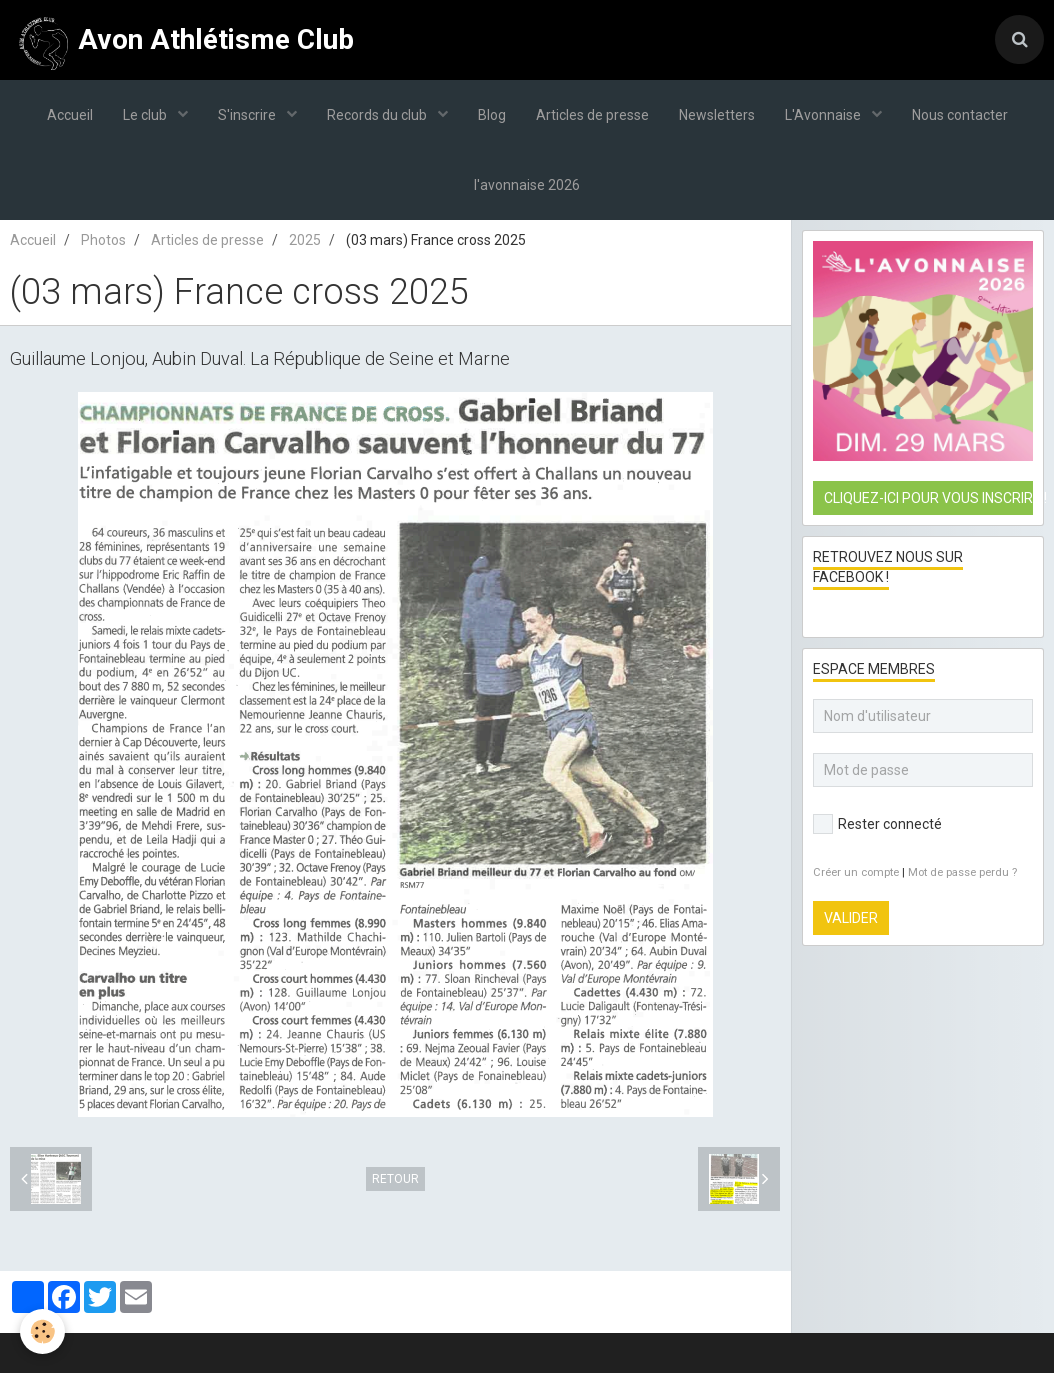 This screenshot has width=1054, height=1373. Describe the element at coordinates (717, 115) in the screenshot. I see `Newsletters` at that location.